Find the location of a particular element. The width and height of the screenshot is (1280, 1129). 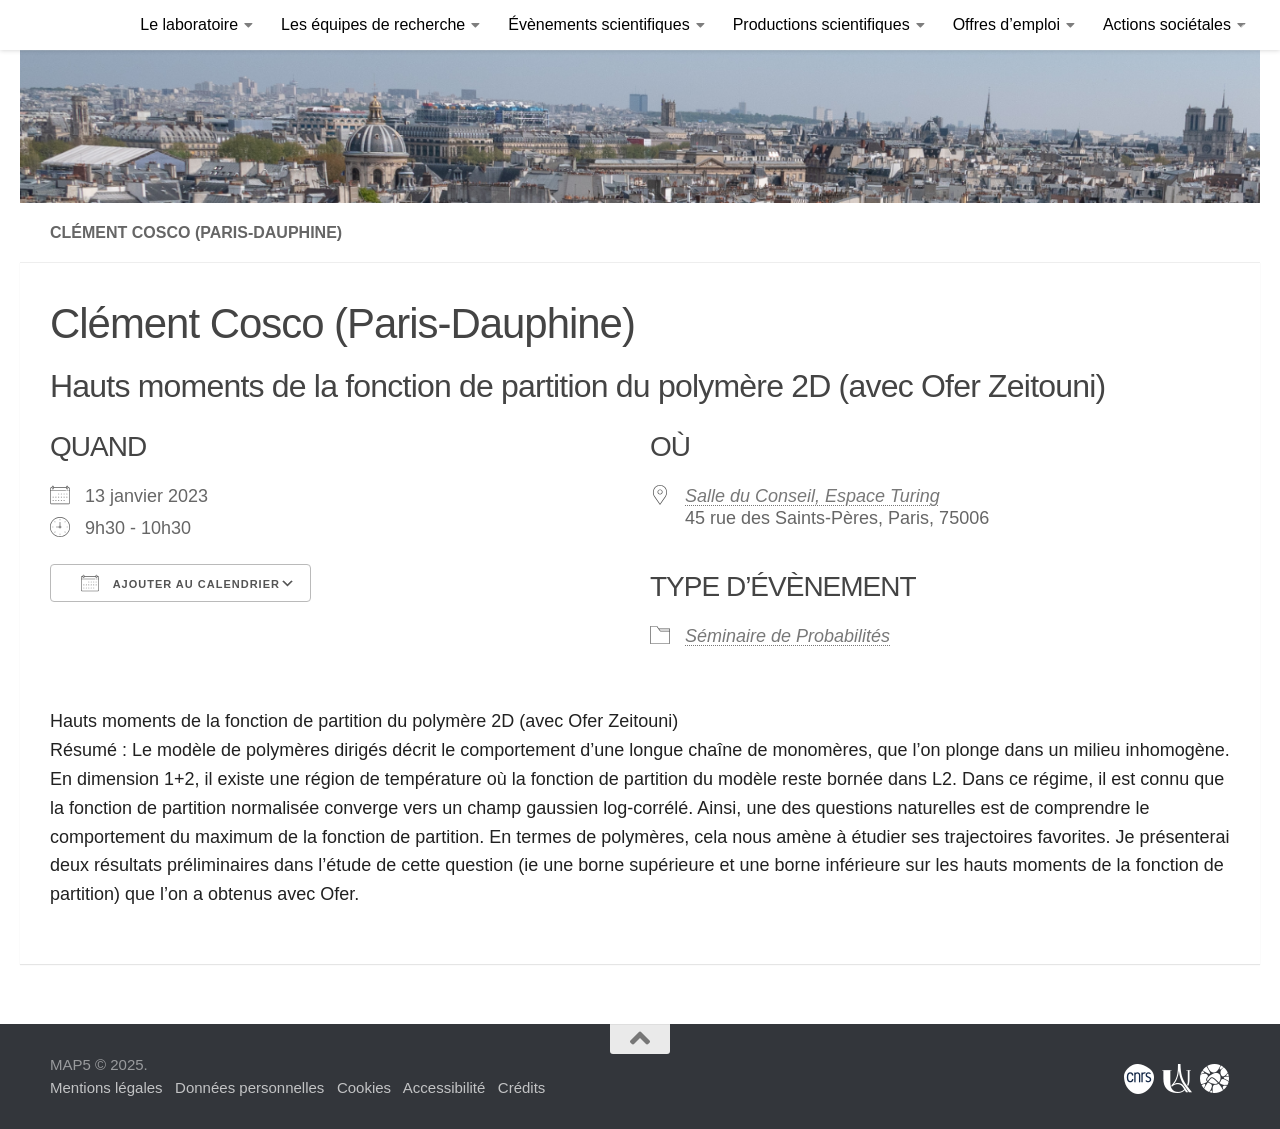

[Université Paris Cité] is located at coordinates (1177, 1079).